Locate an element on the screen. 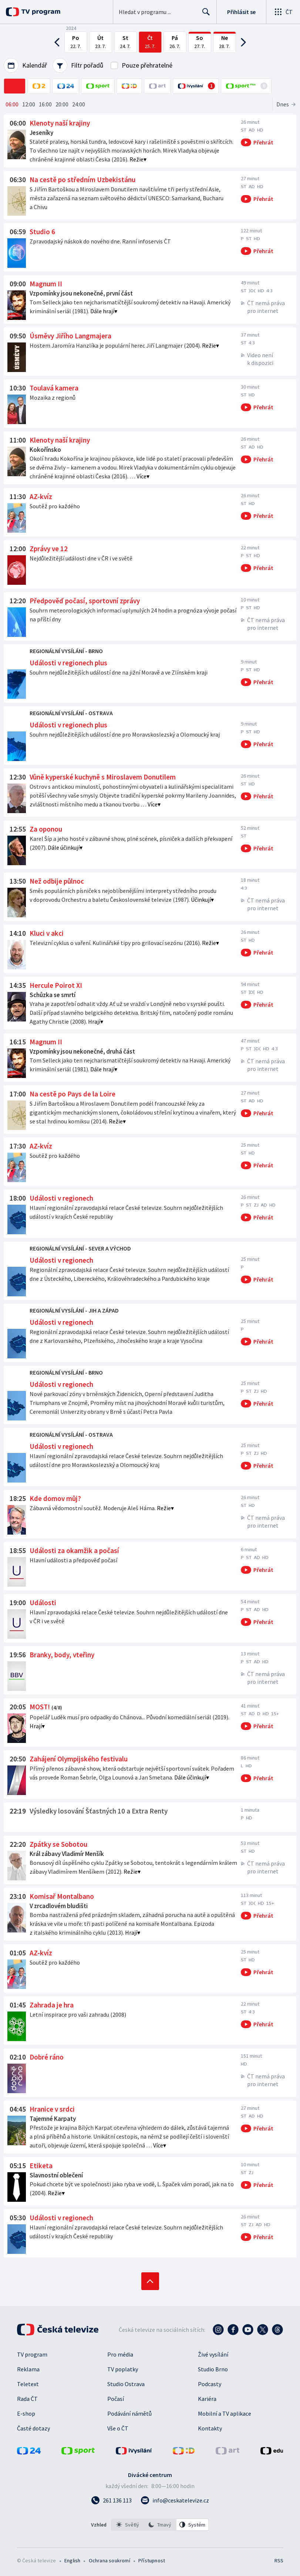  [Úterý 23. července 2024] is located at coordinates (101, 42).